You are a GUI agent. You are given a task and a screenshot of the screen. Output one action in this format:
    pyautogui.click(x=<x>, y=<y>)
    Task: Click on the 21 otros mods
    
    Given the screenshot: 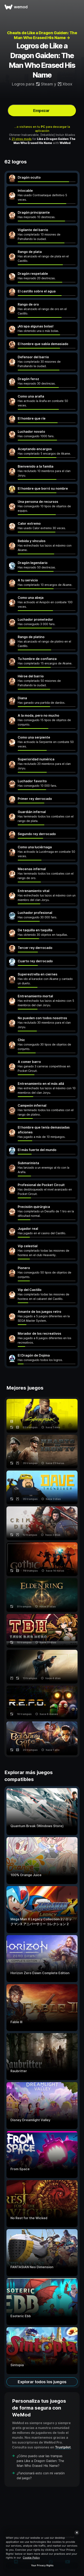 What is the action you would take?
    pyautogui.click(x=22, y=139)
    